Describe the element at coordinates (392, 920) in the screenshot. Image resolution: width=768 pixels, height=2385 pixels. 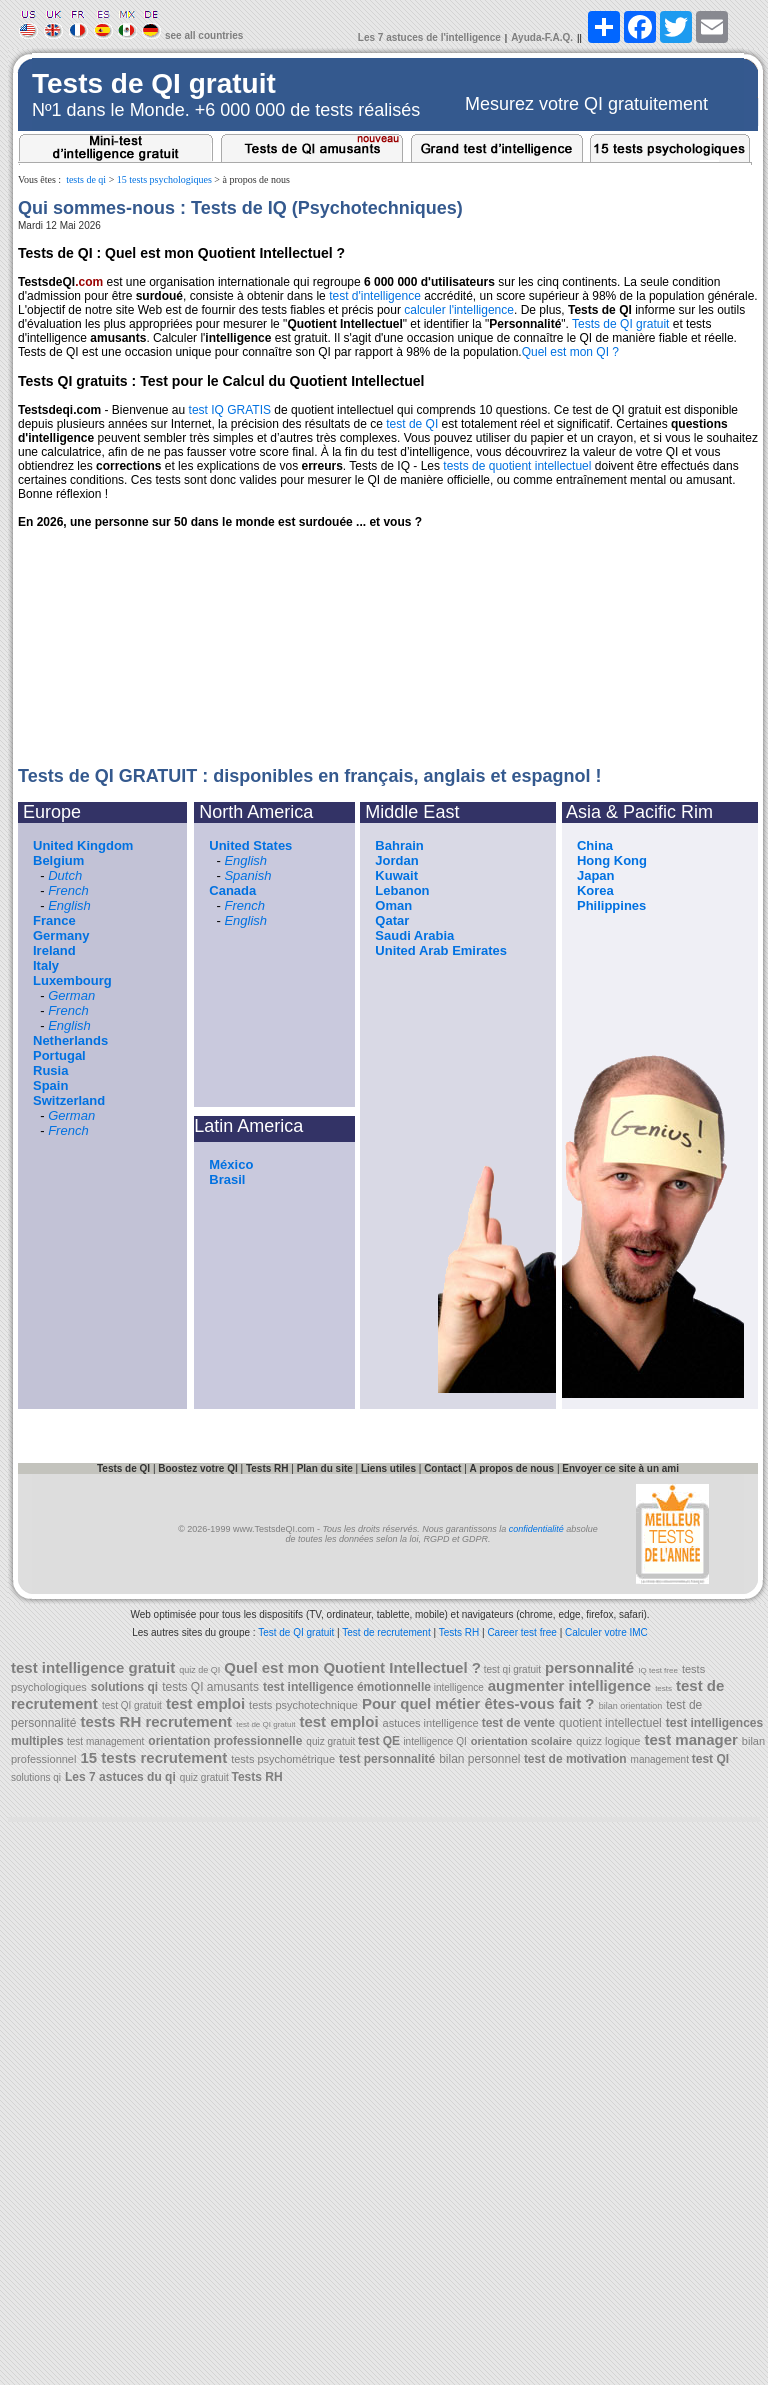
I see `Qatar` at that location.